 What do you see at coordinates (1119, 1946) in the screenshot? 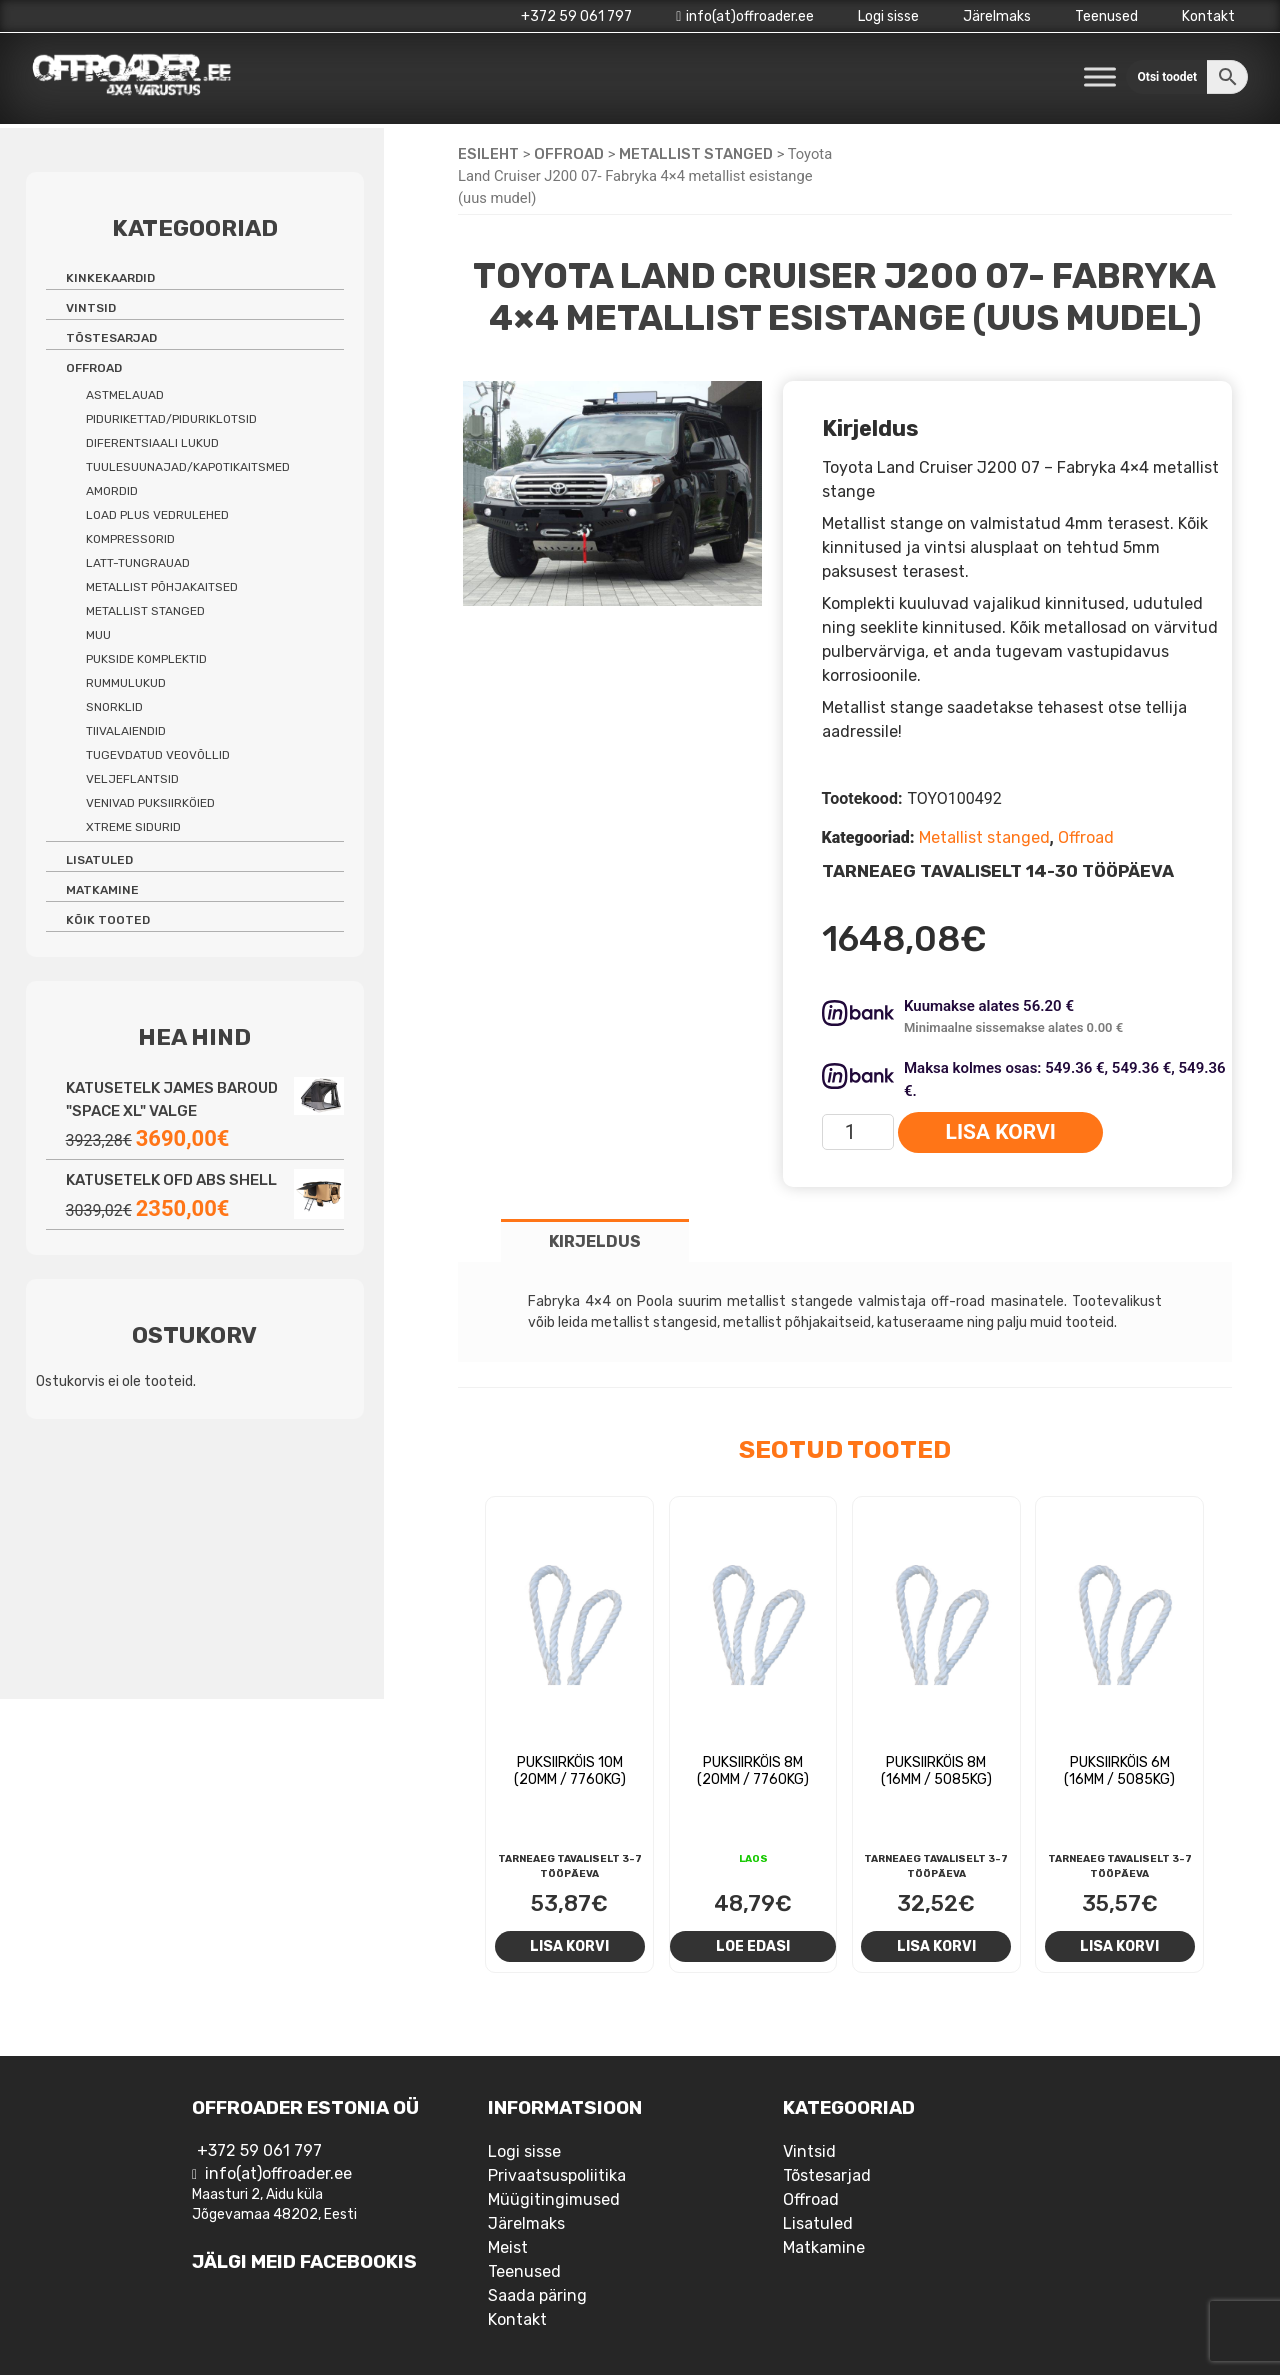
I see `Lisa korvi [Add to cart: “Puksiirköis 6m (16mm / 5085kg)”]` at bounding box center [1119, 1946].